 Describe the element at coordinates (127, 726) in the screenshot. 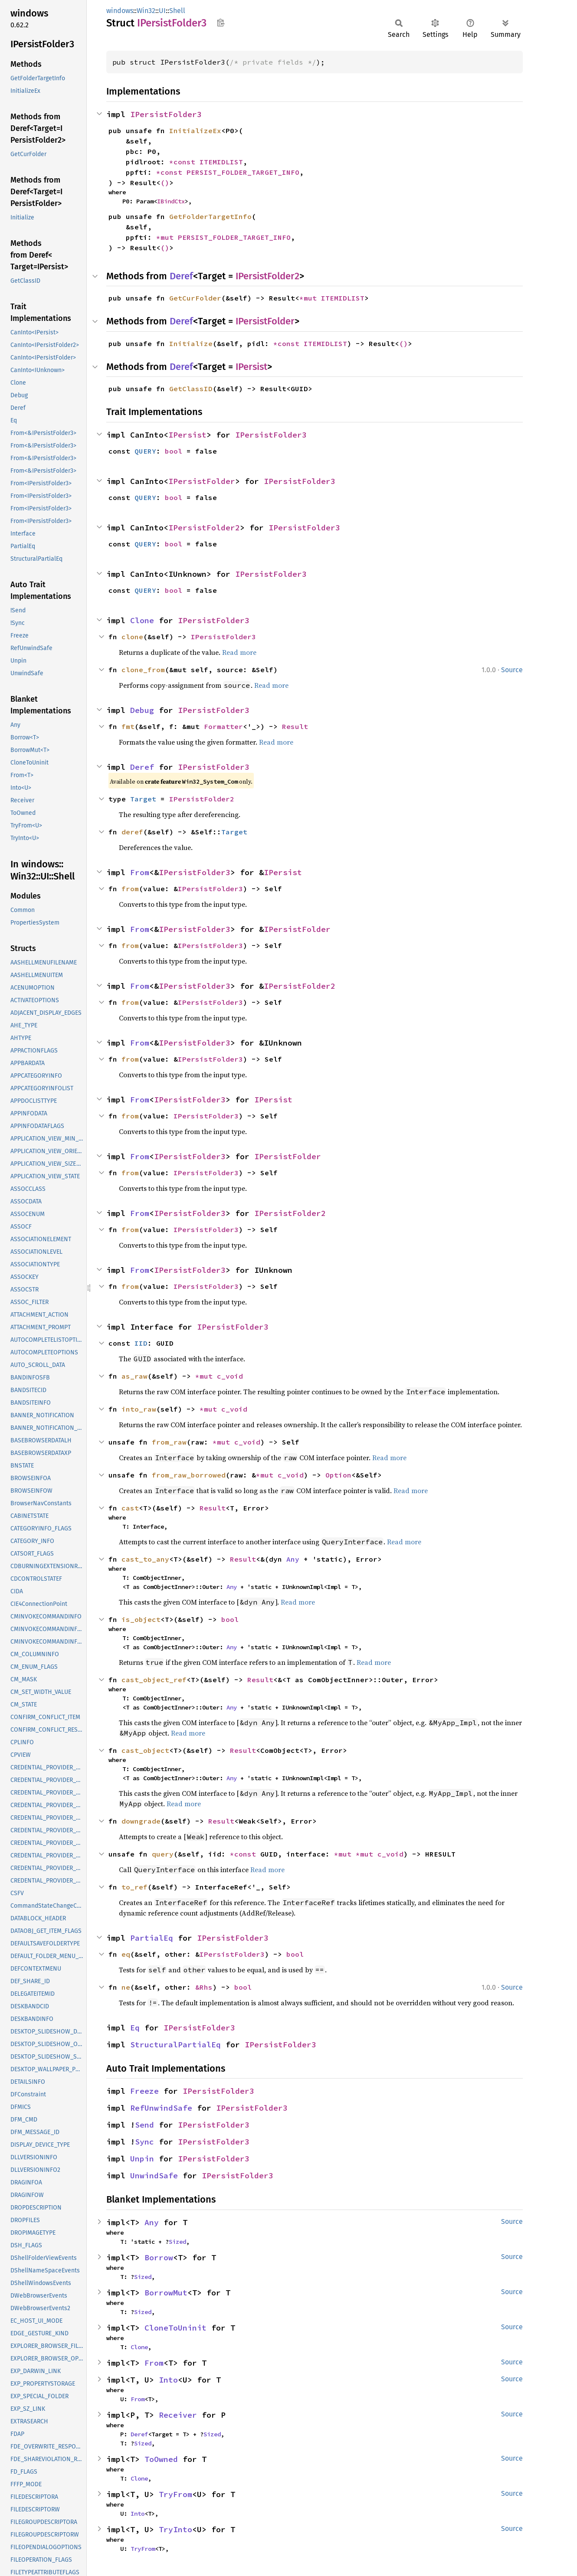

I see `fmt` at that location.